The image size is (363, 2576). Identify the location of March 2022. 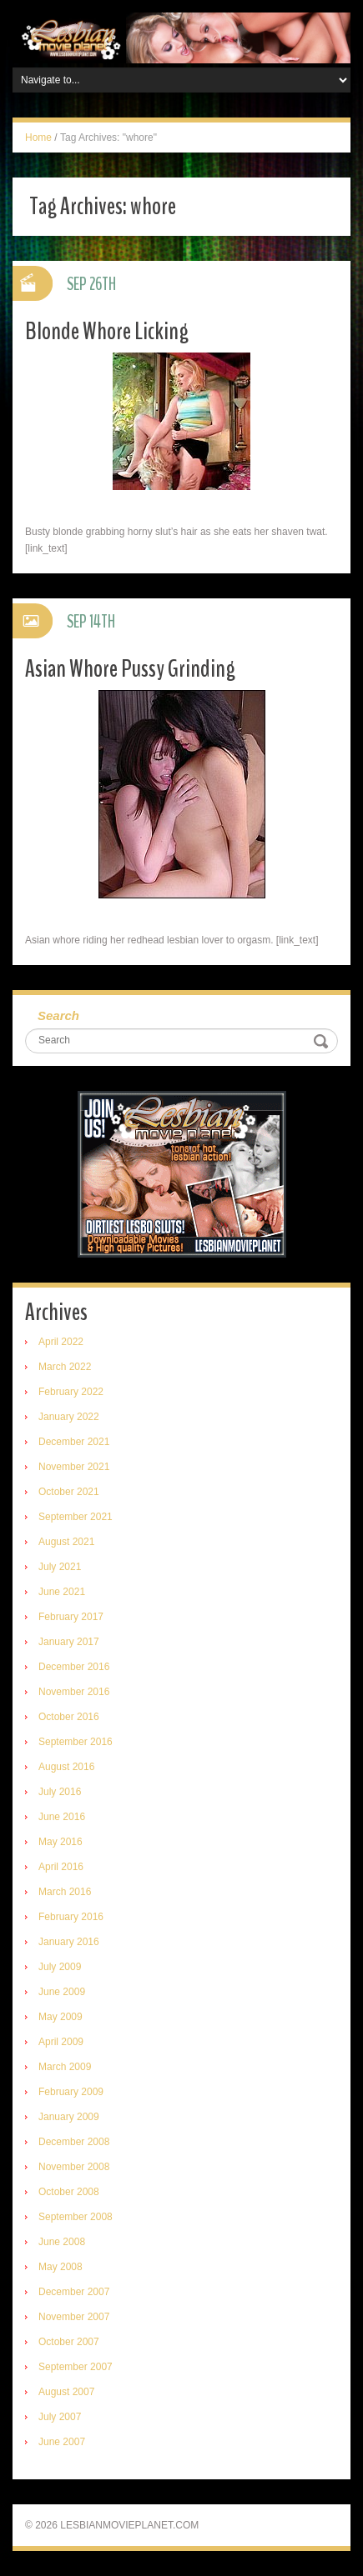
(64, 1367).